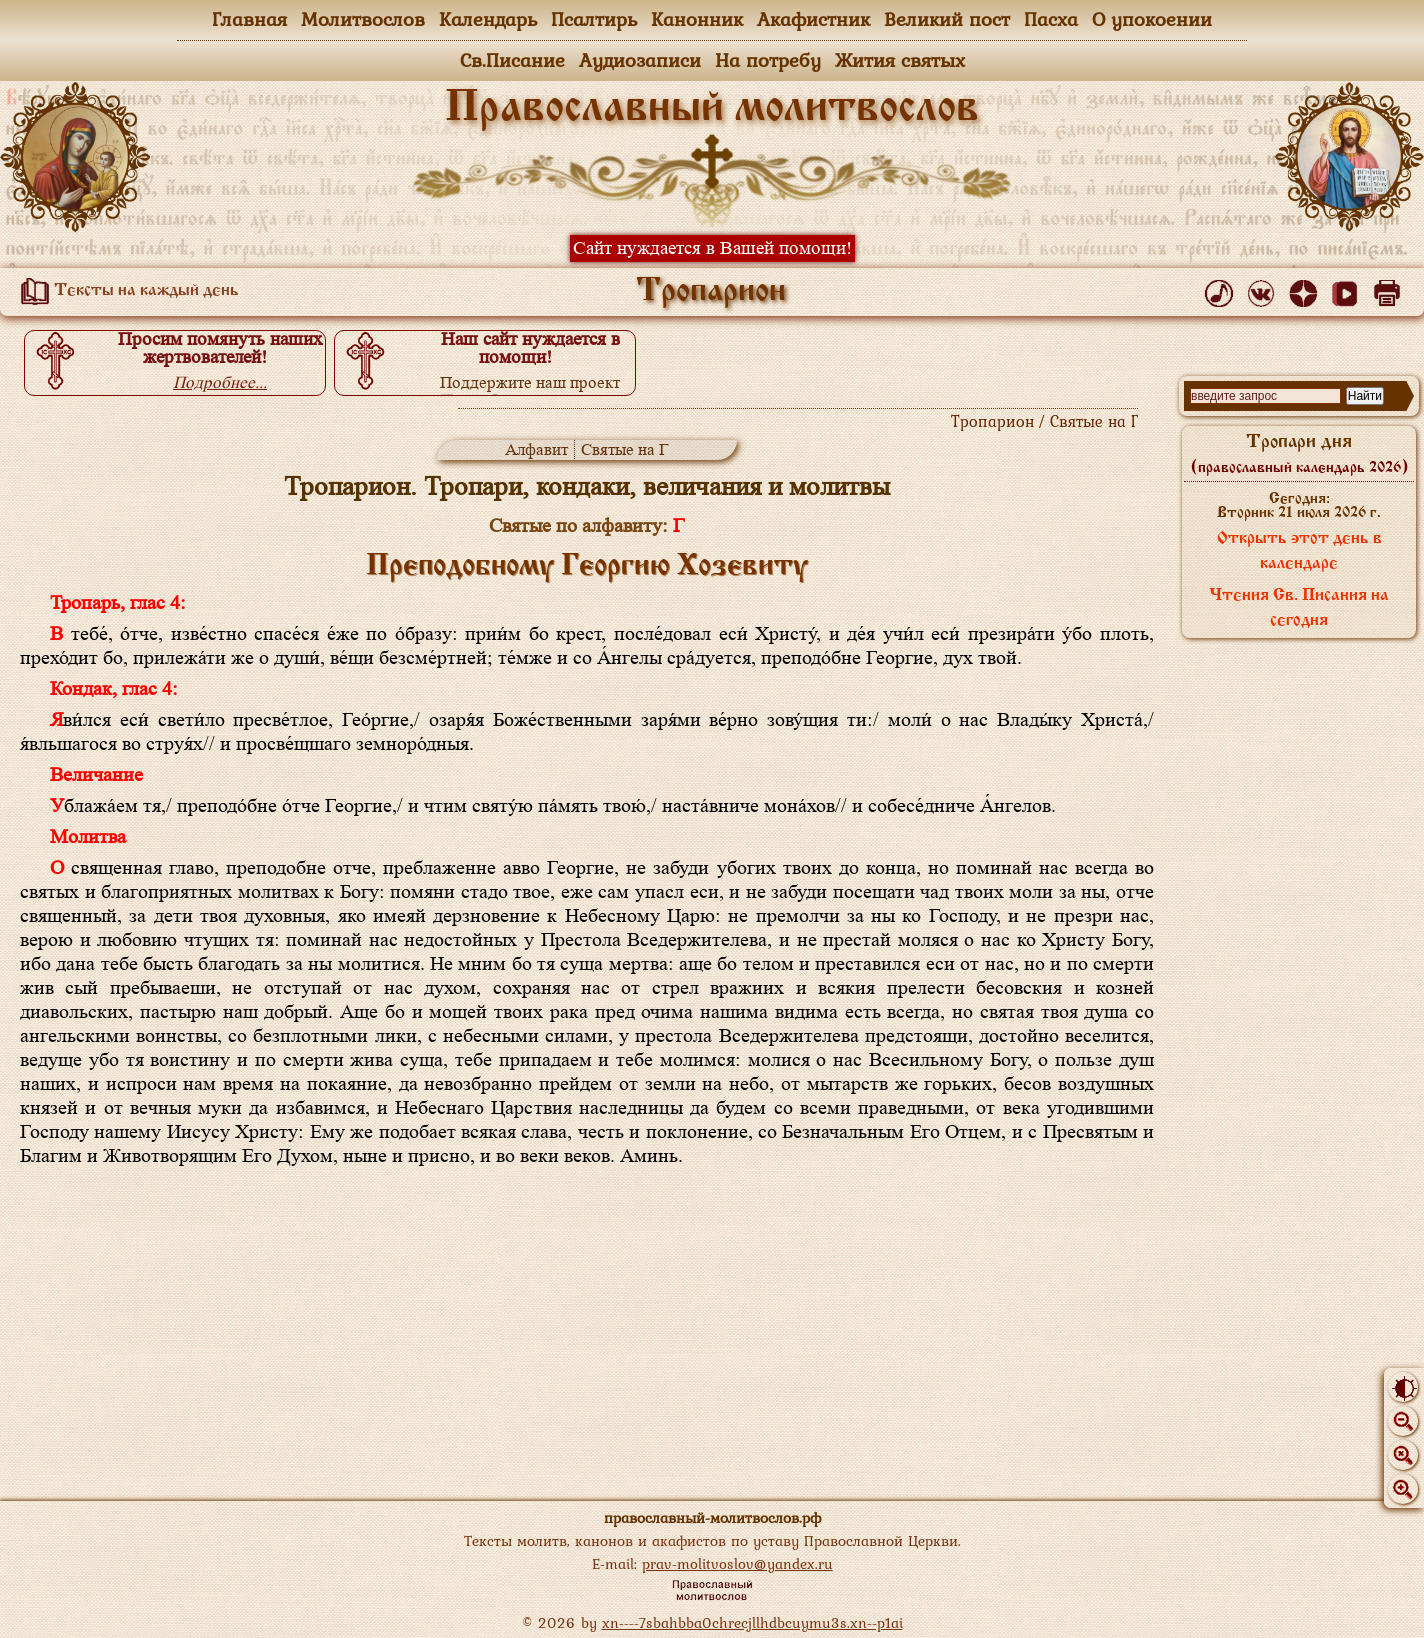 This screenshot has width=1424, height=1638. I want to click on Молитвослов, so click(363, 19).